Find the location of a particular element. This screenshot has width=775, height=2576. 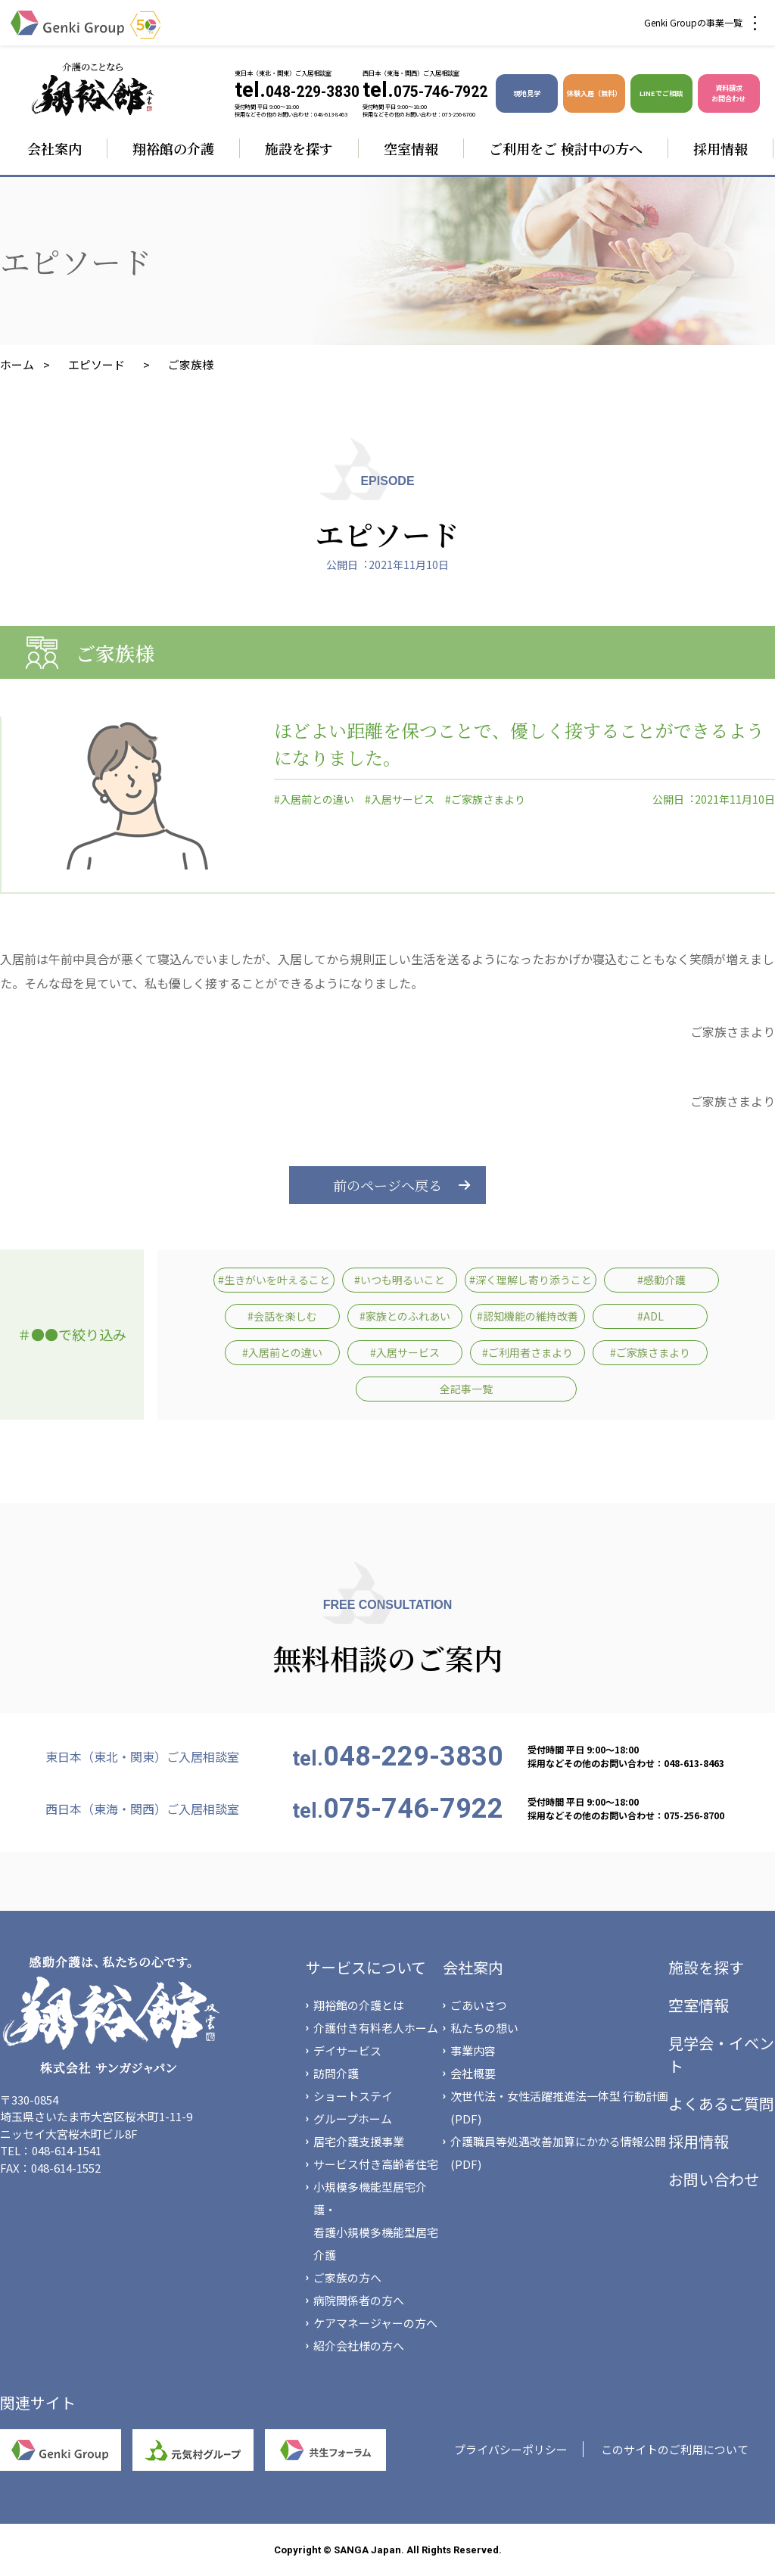

#ご家族さまより is located at coordinates (485, 799).